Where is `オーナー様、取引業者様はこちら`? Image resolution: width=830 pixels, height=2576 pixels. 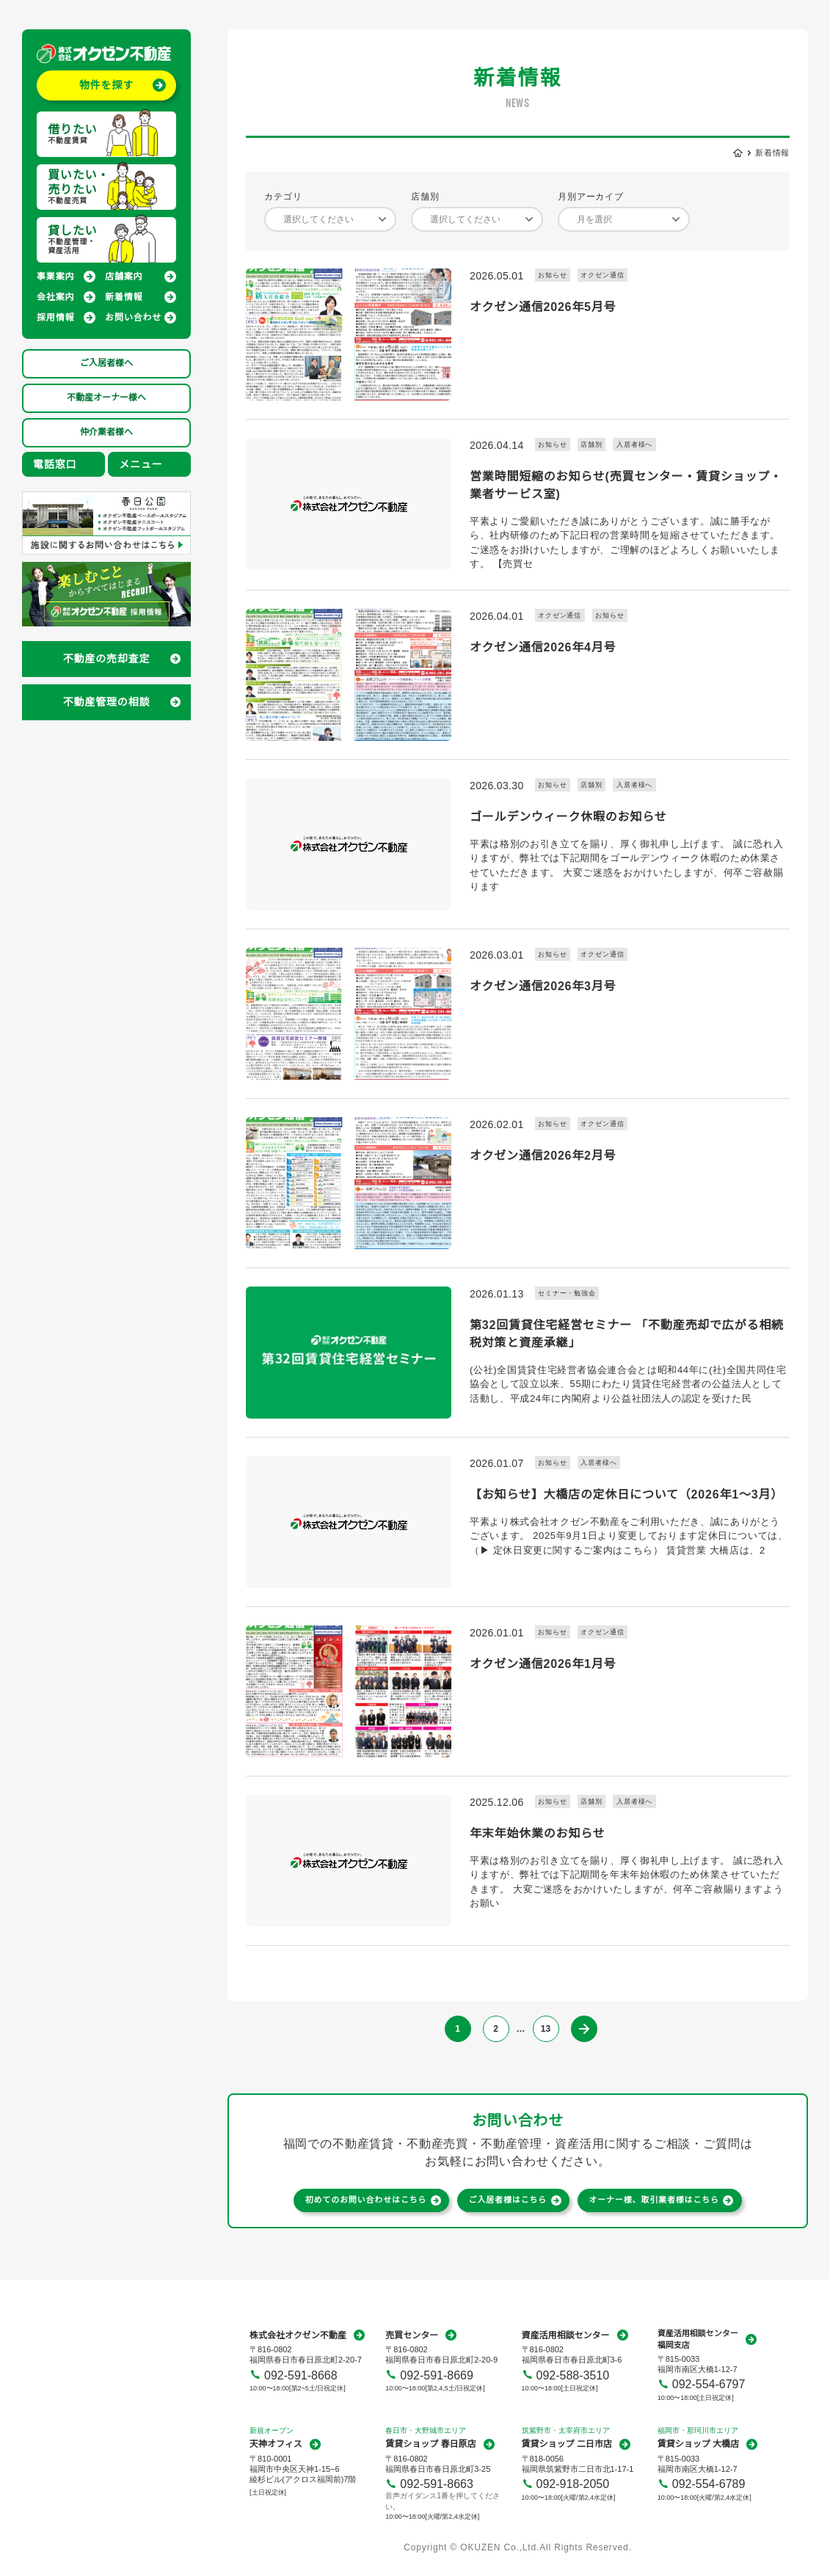
オーナー様、取引業者様はこちら is located at coordinates (654, 2199).